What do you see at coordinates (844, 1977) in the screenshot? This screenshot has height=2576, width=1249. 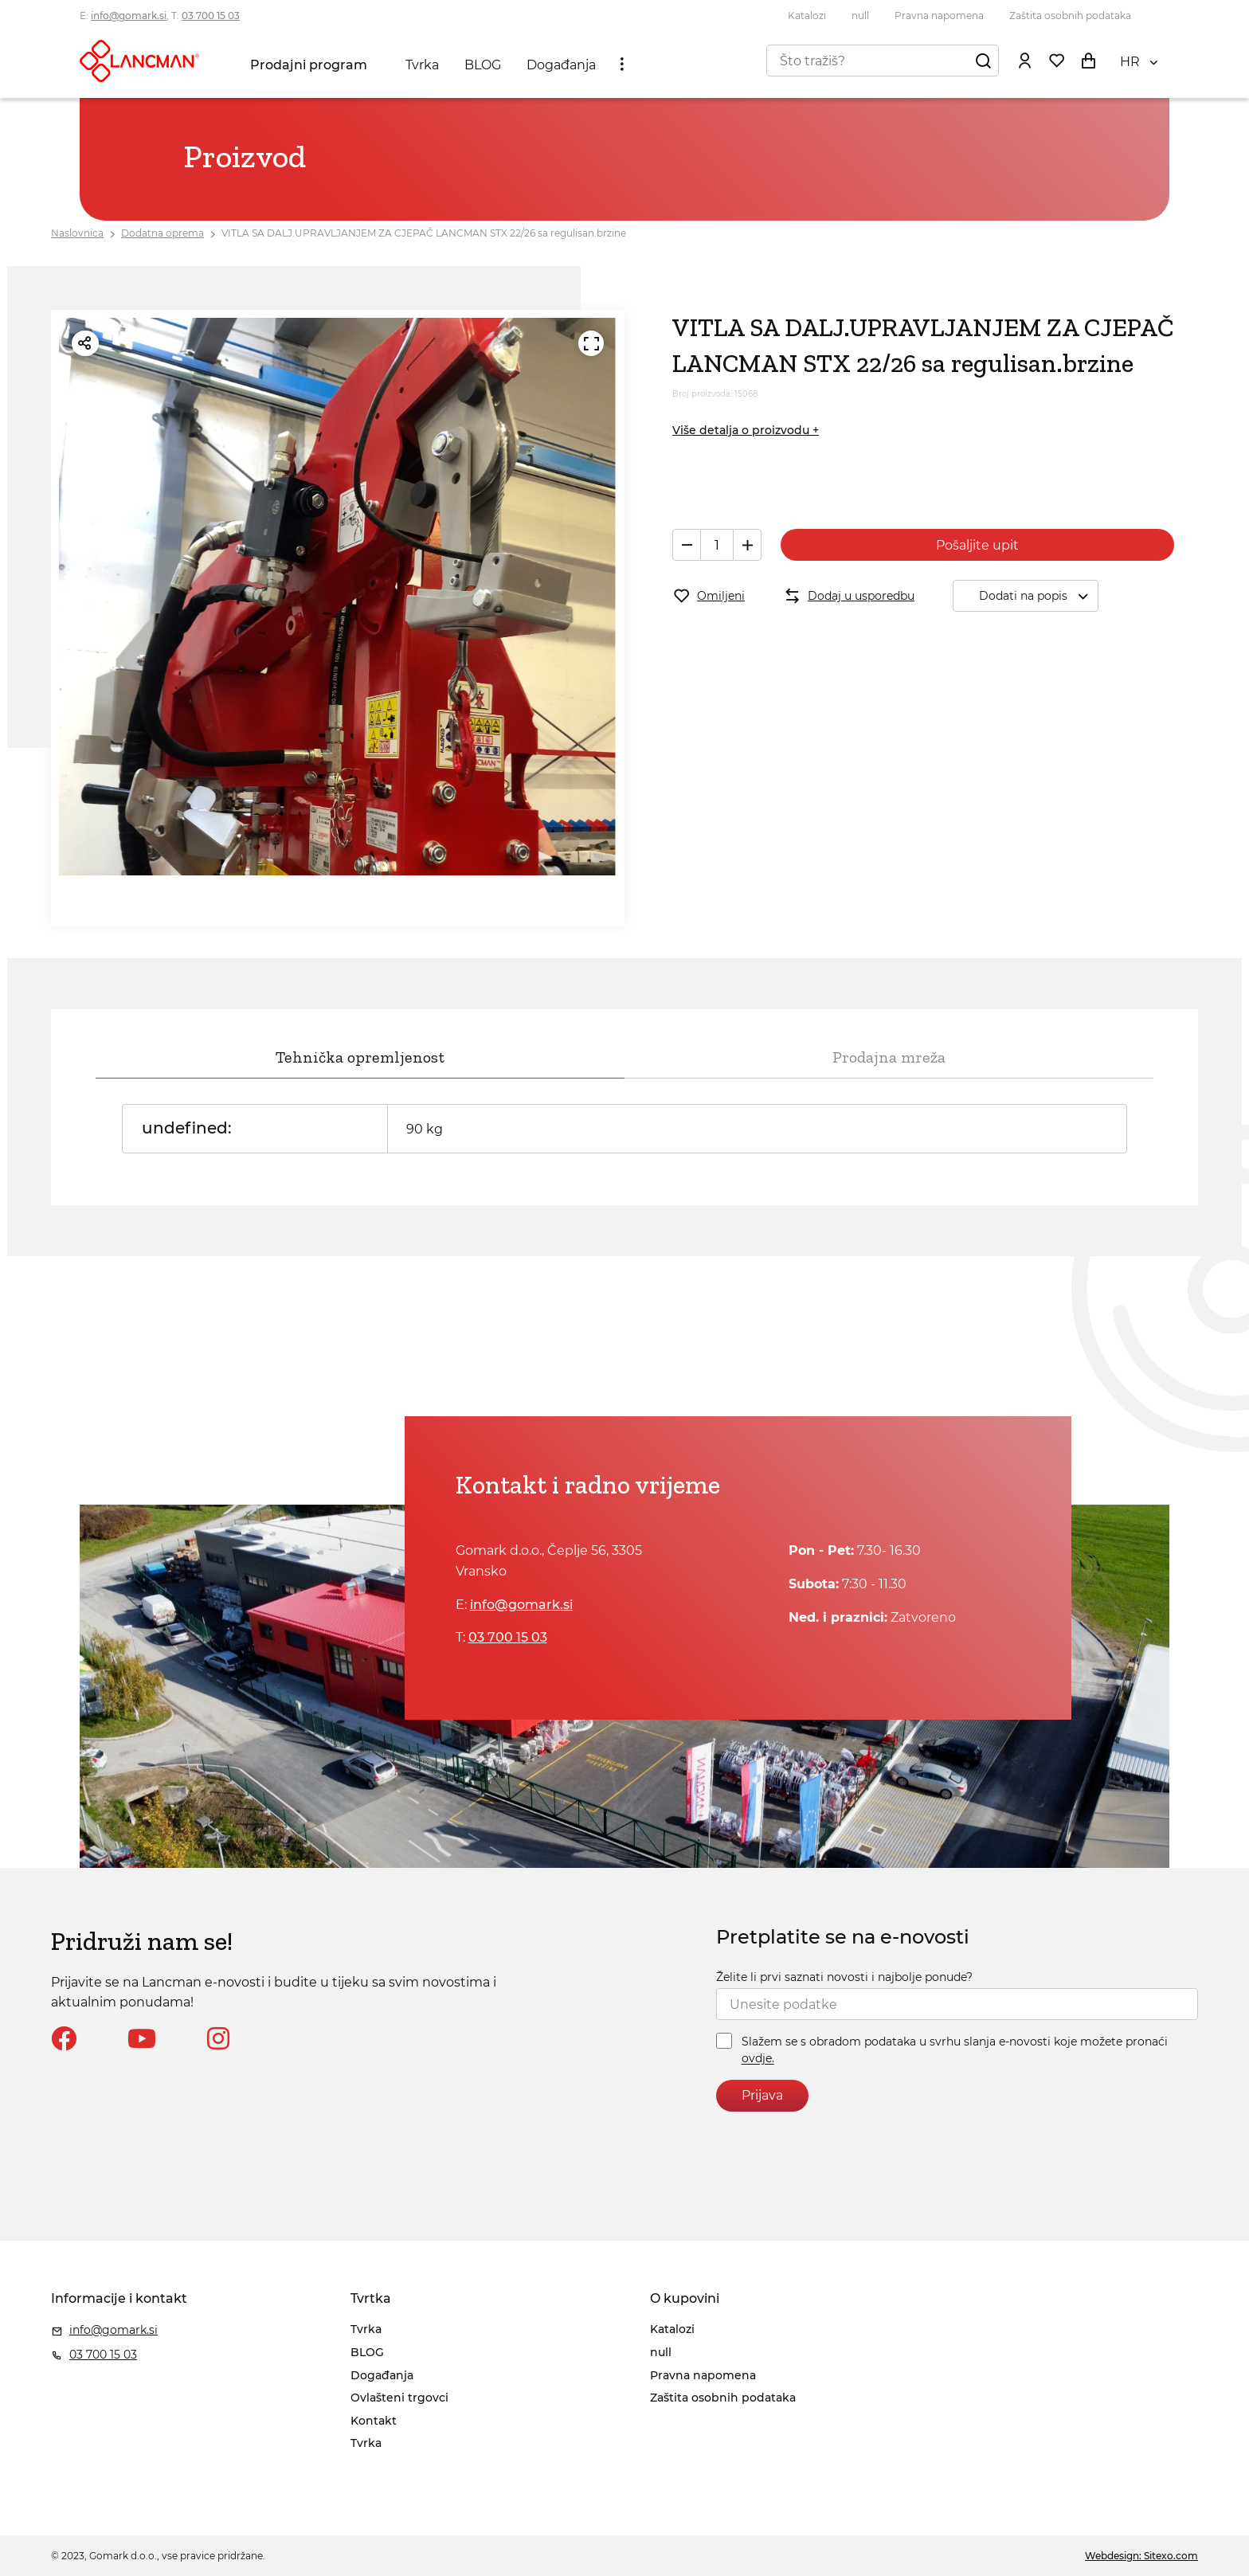 I see `Želite li prvi saznati novosti i najbolje ponude?` at bounding box center [844, 1977].